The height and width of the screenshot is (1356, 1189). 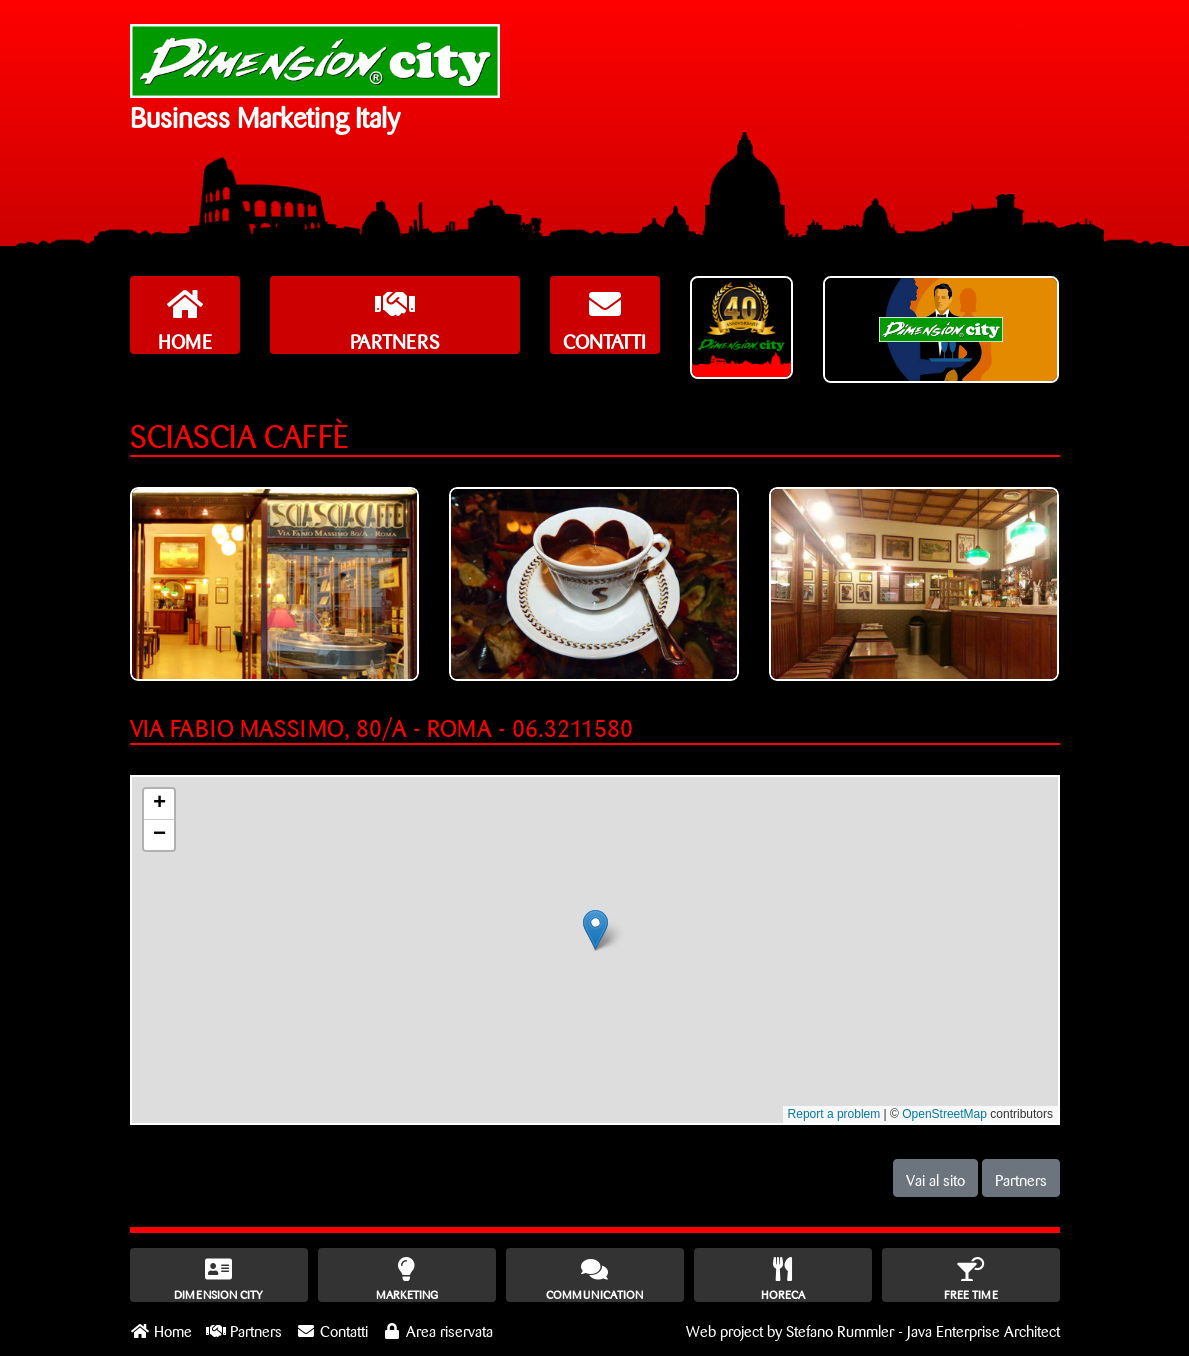 I want to click on Vai al sito [button], so click(x=935, y=1178).